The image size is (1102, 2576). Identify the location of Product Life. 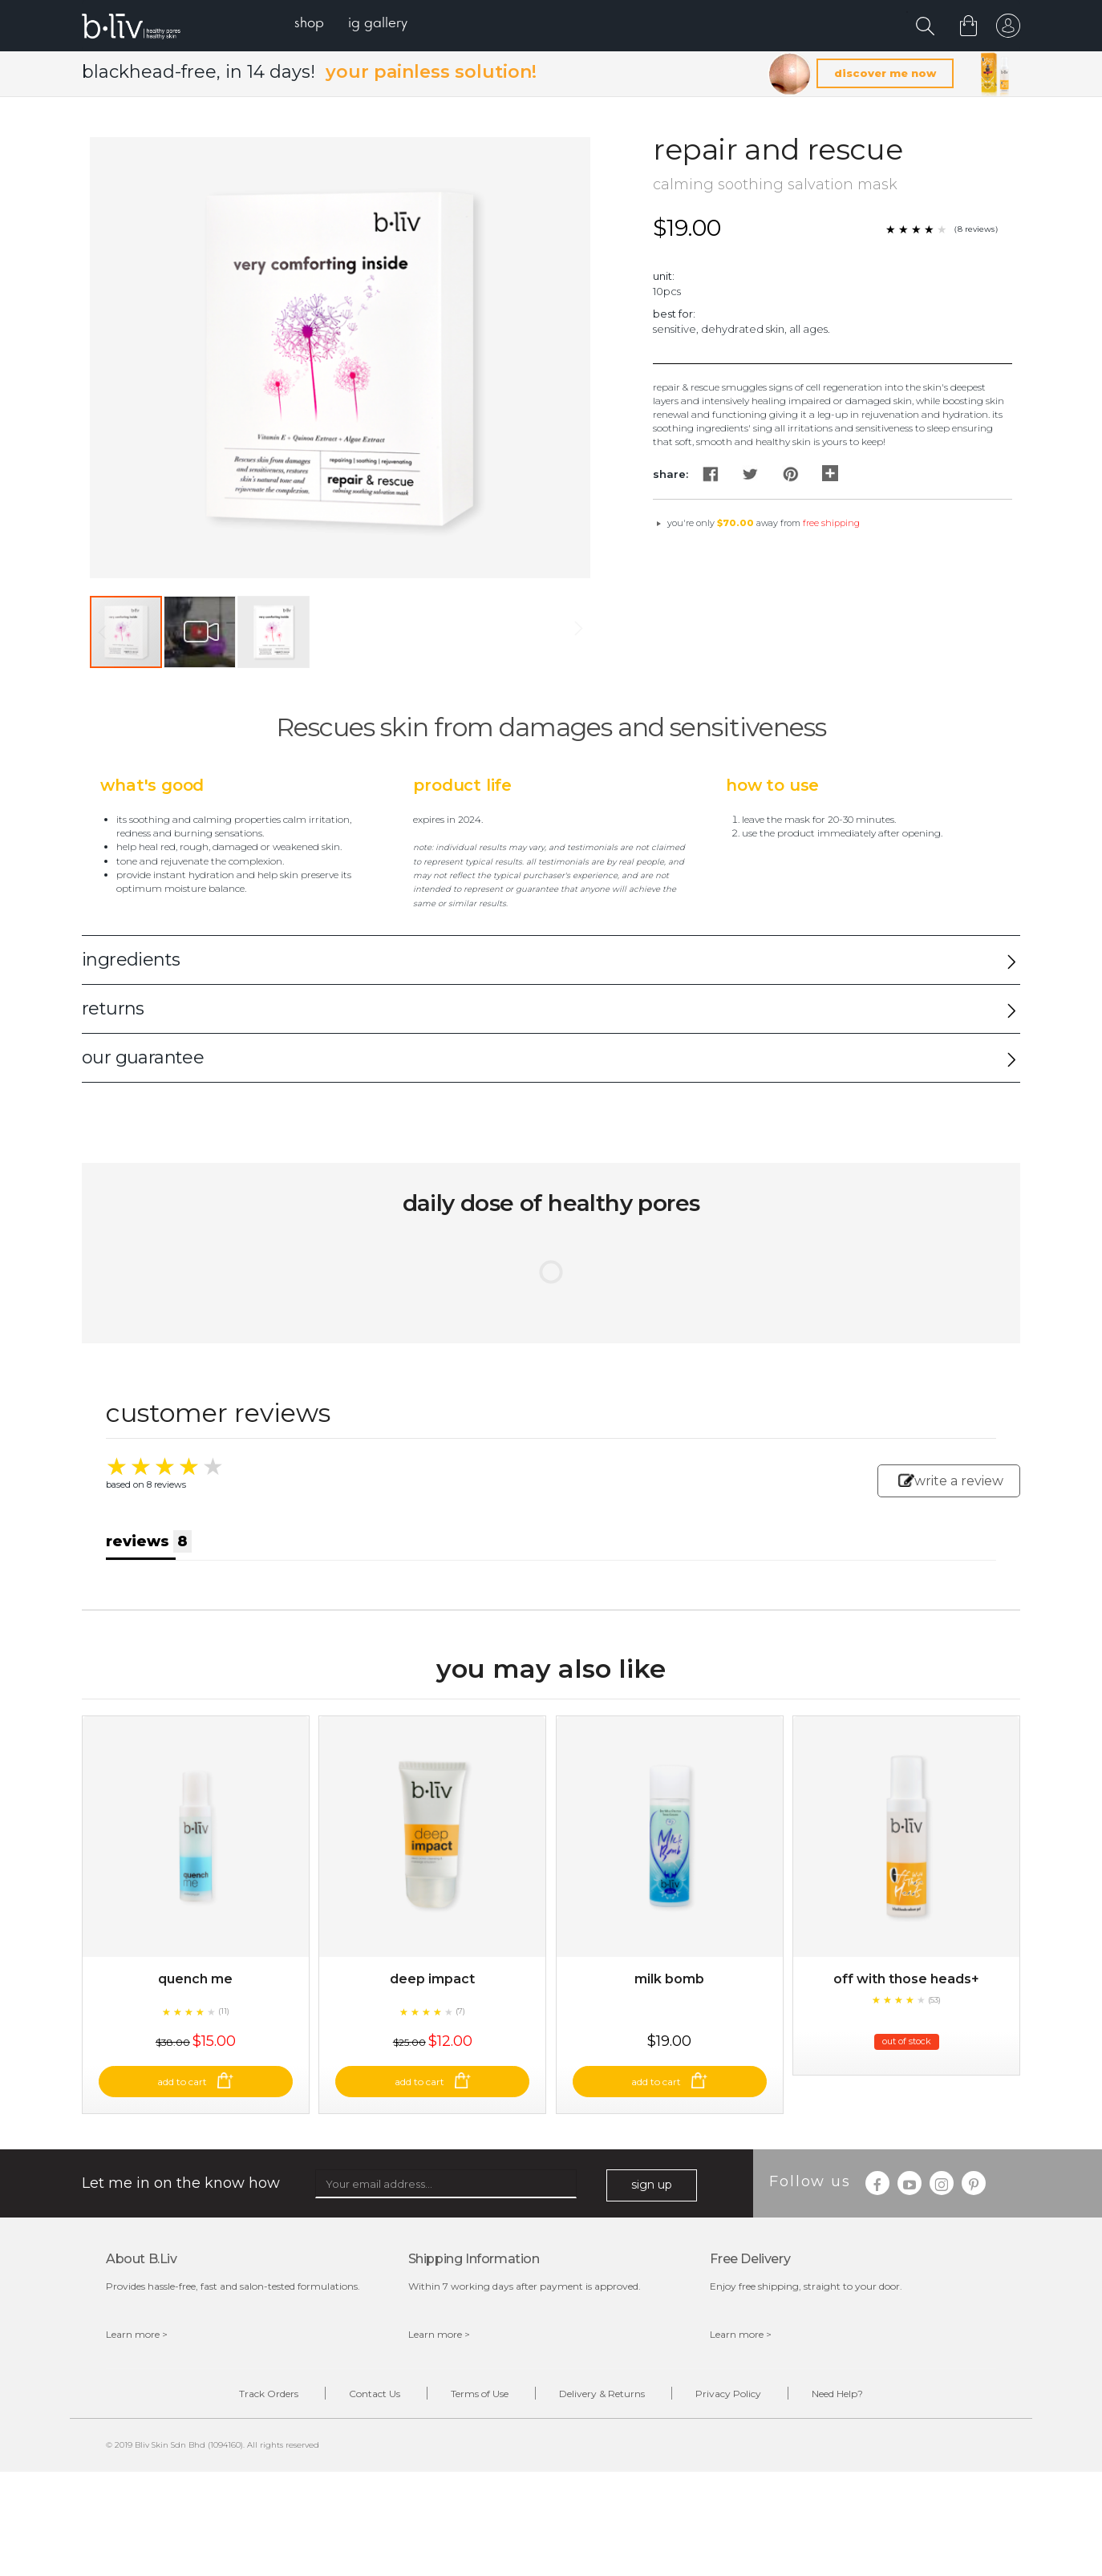
(462, 785).